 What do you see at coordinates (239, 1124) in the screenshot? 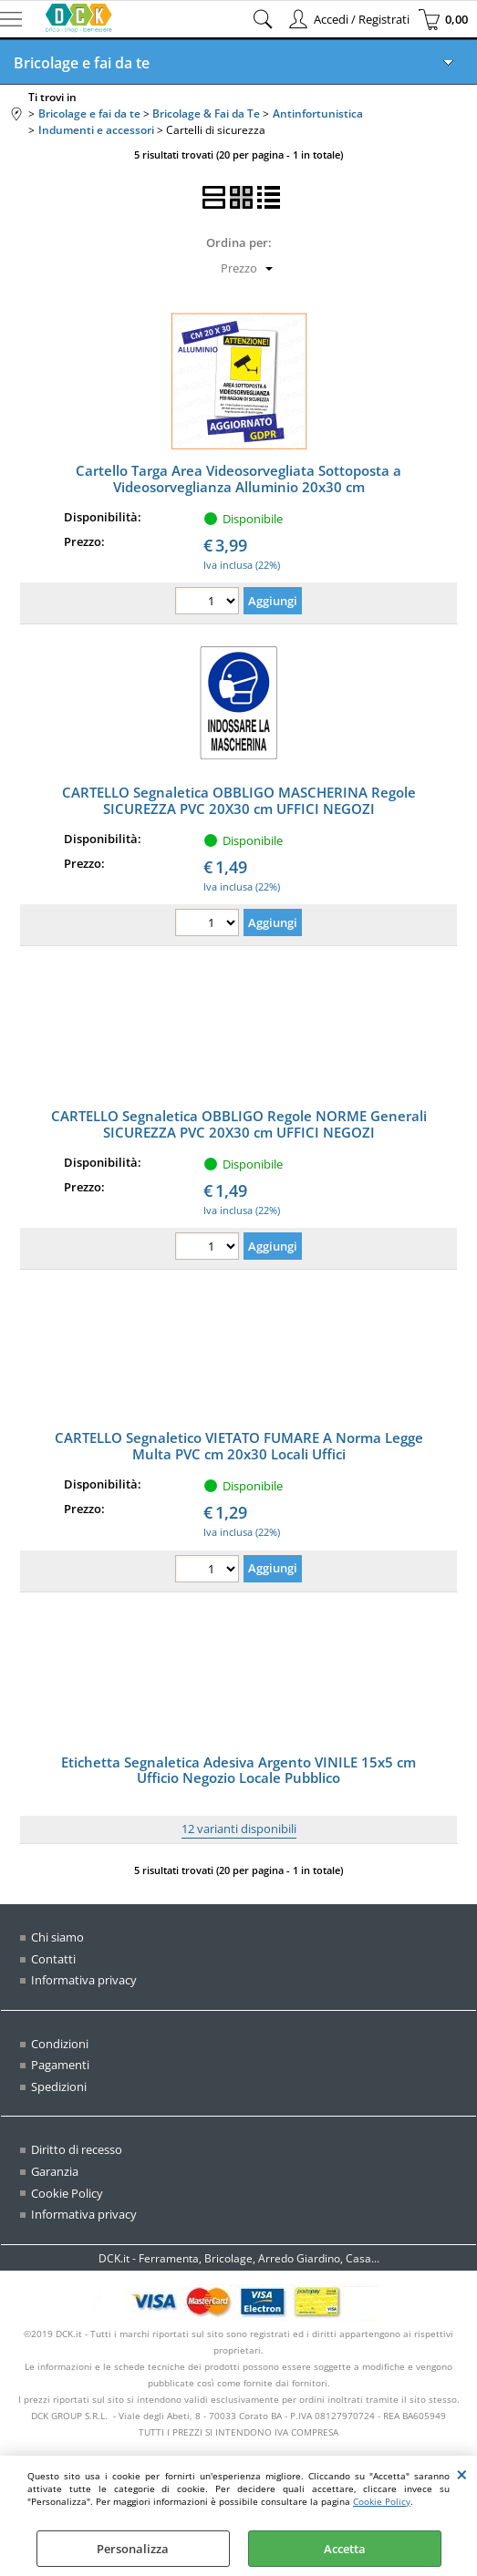
I see `CARTELLO Segnaletica OBBLIGO Regole NORME Generali SICUREZZA PVC 20X30 cm UFFICI NEGOZI` at bounding box center [239, 1124].